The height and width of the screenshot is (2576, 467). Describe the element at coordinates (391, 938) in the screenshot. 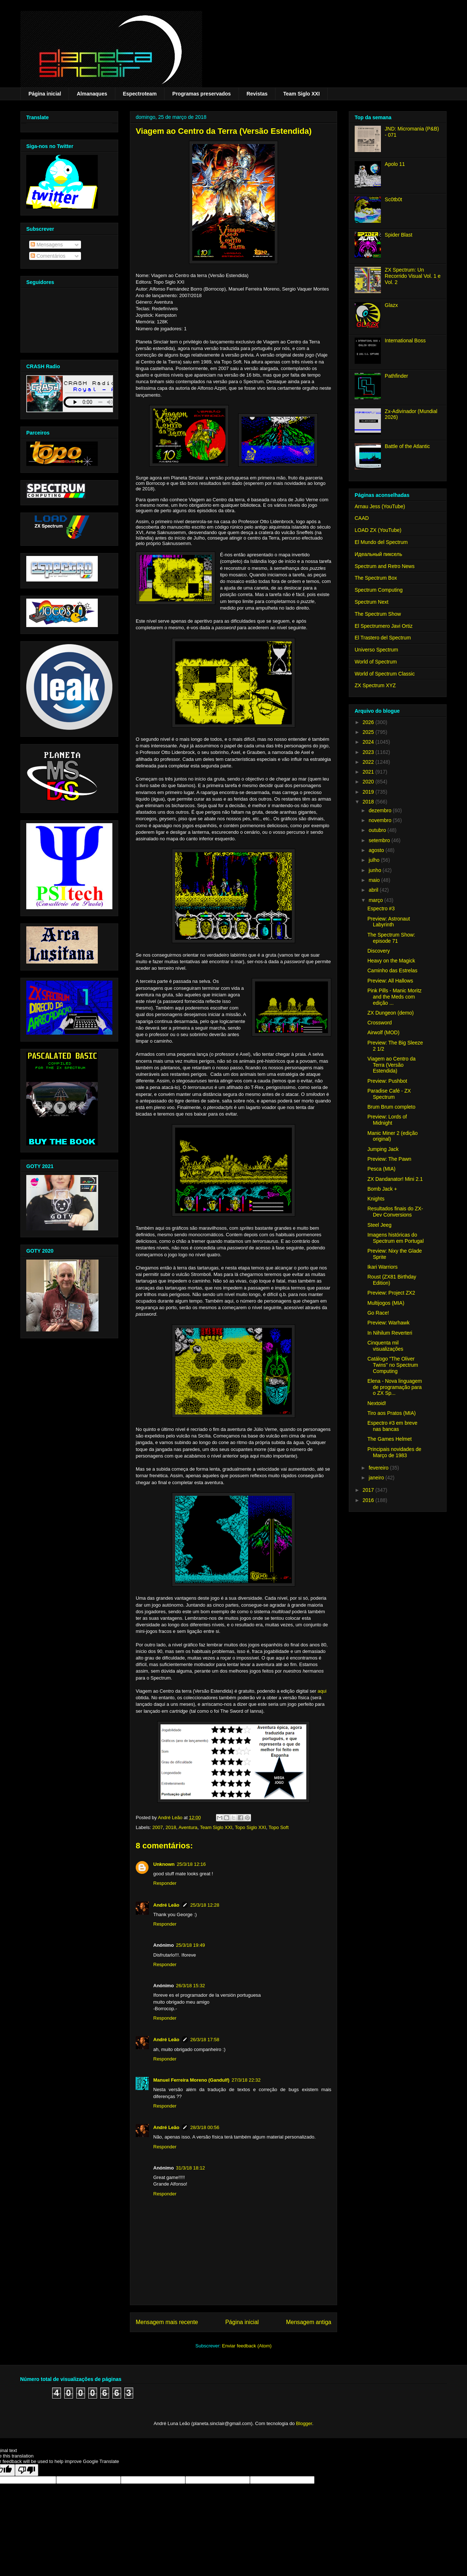

I see `The Spectrum Show: episode 71` at that location.